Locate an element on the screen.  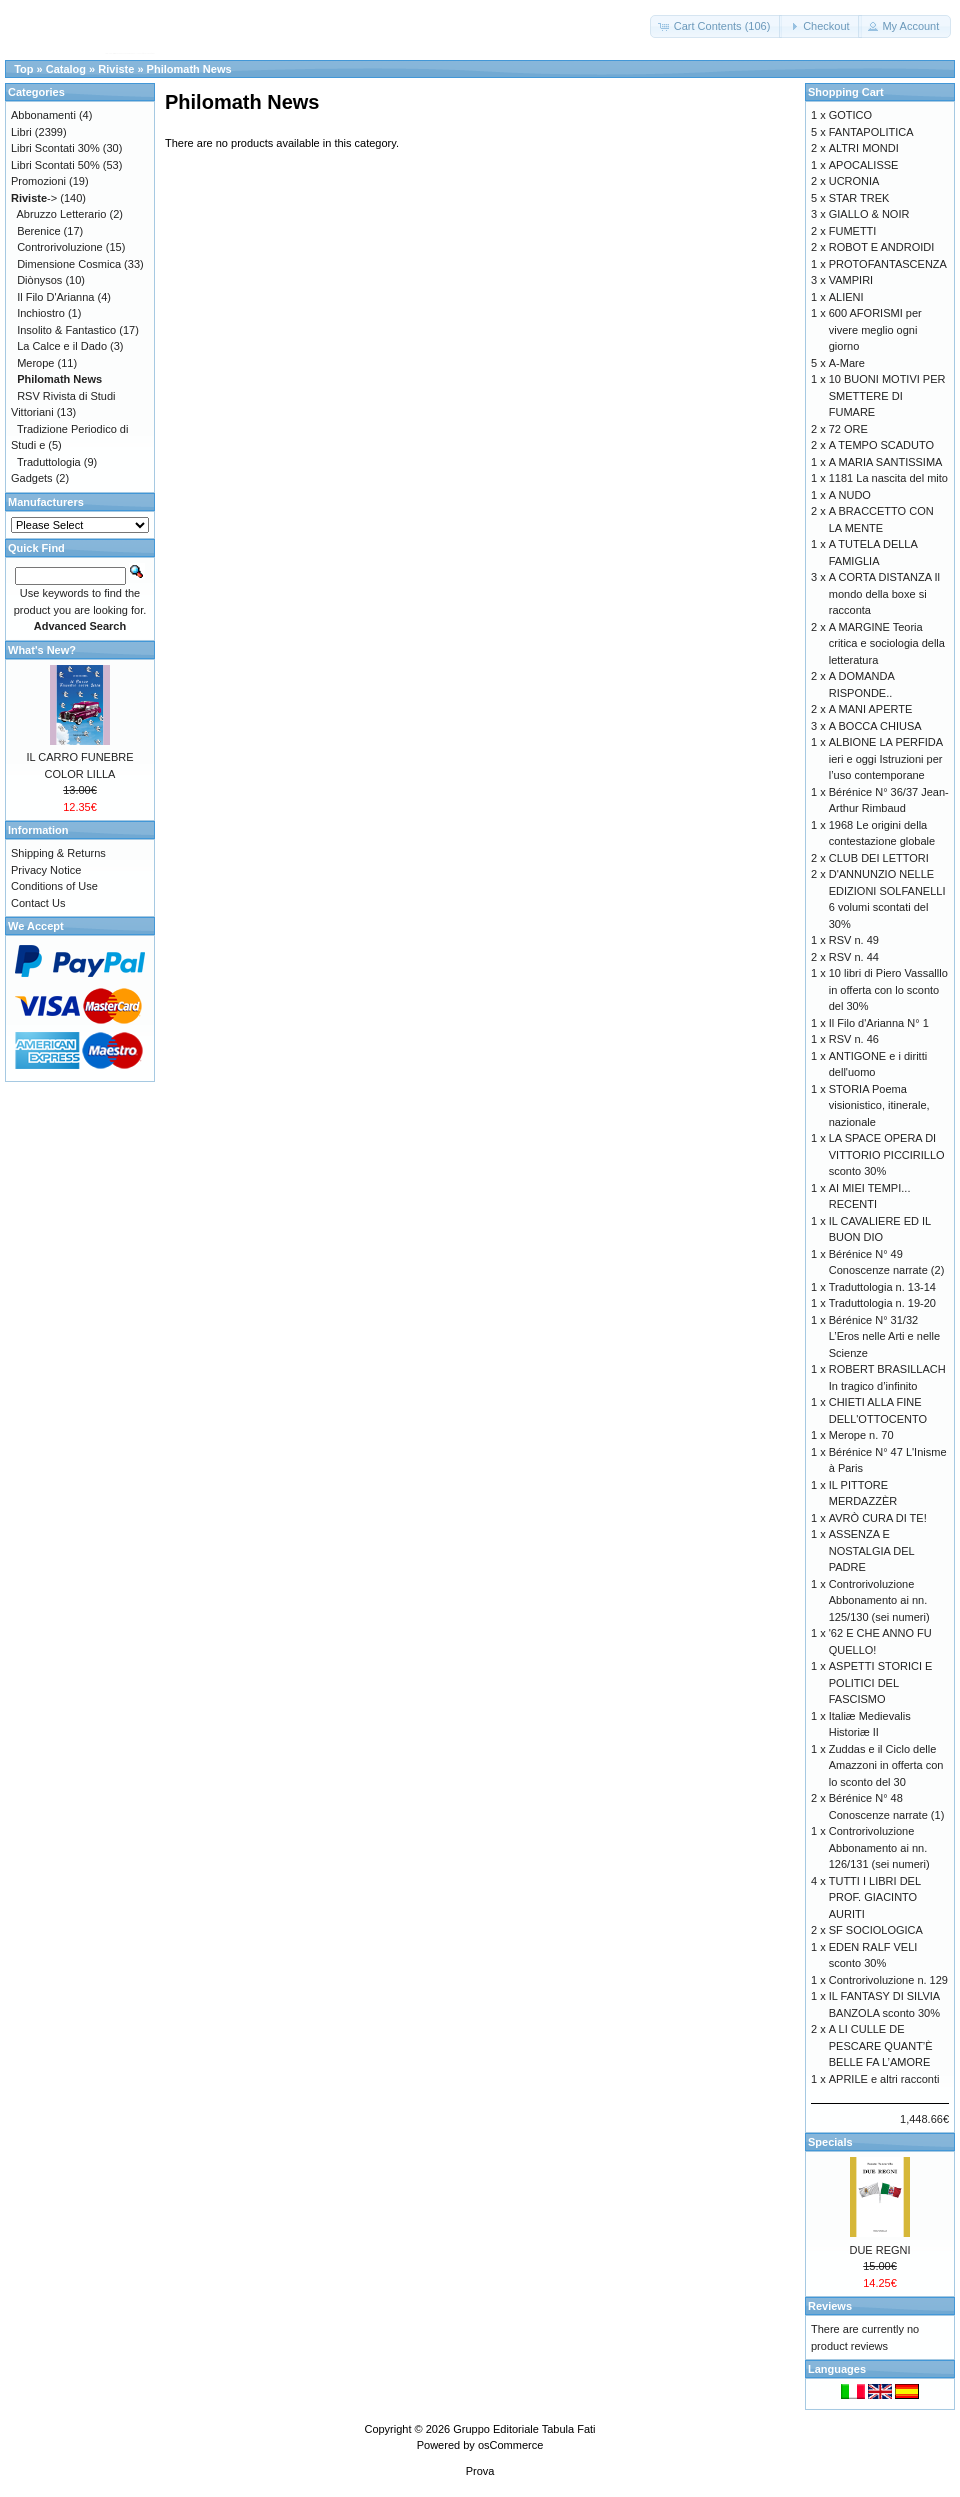
RSV n. 46 is located at coordinates (854, 1039).